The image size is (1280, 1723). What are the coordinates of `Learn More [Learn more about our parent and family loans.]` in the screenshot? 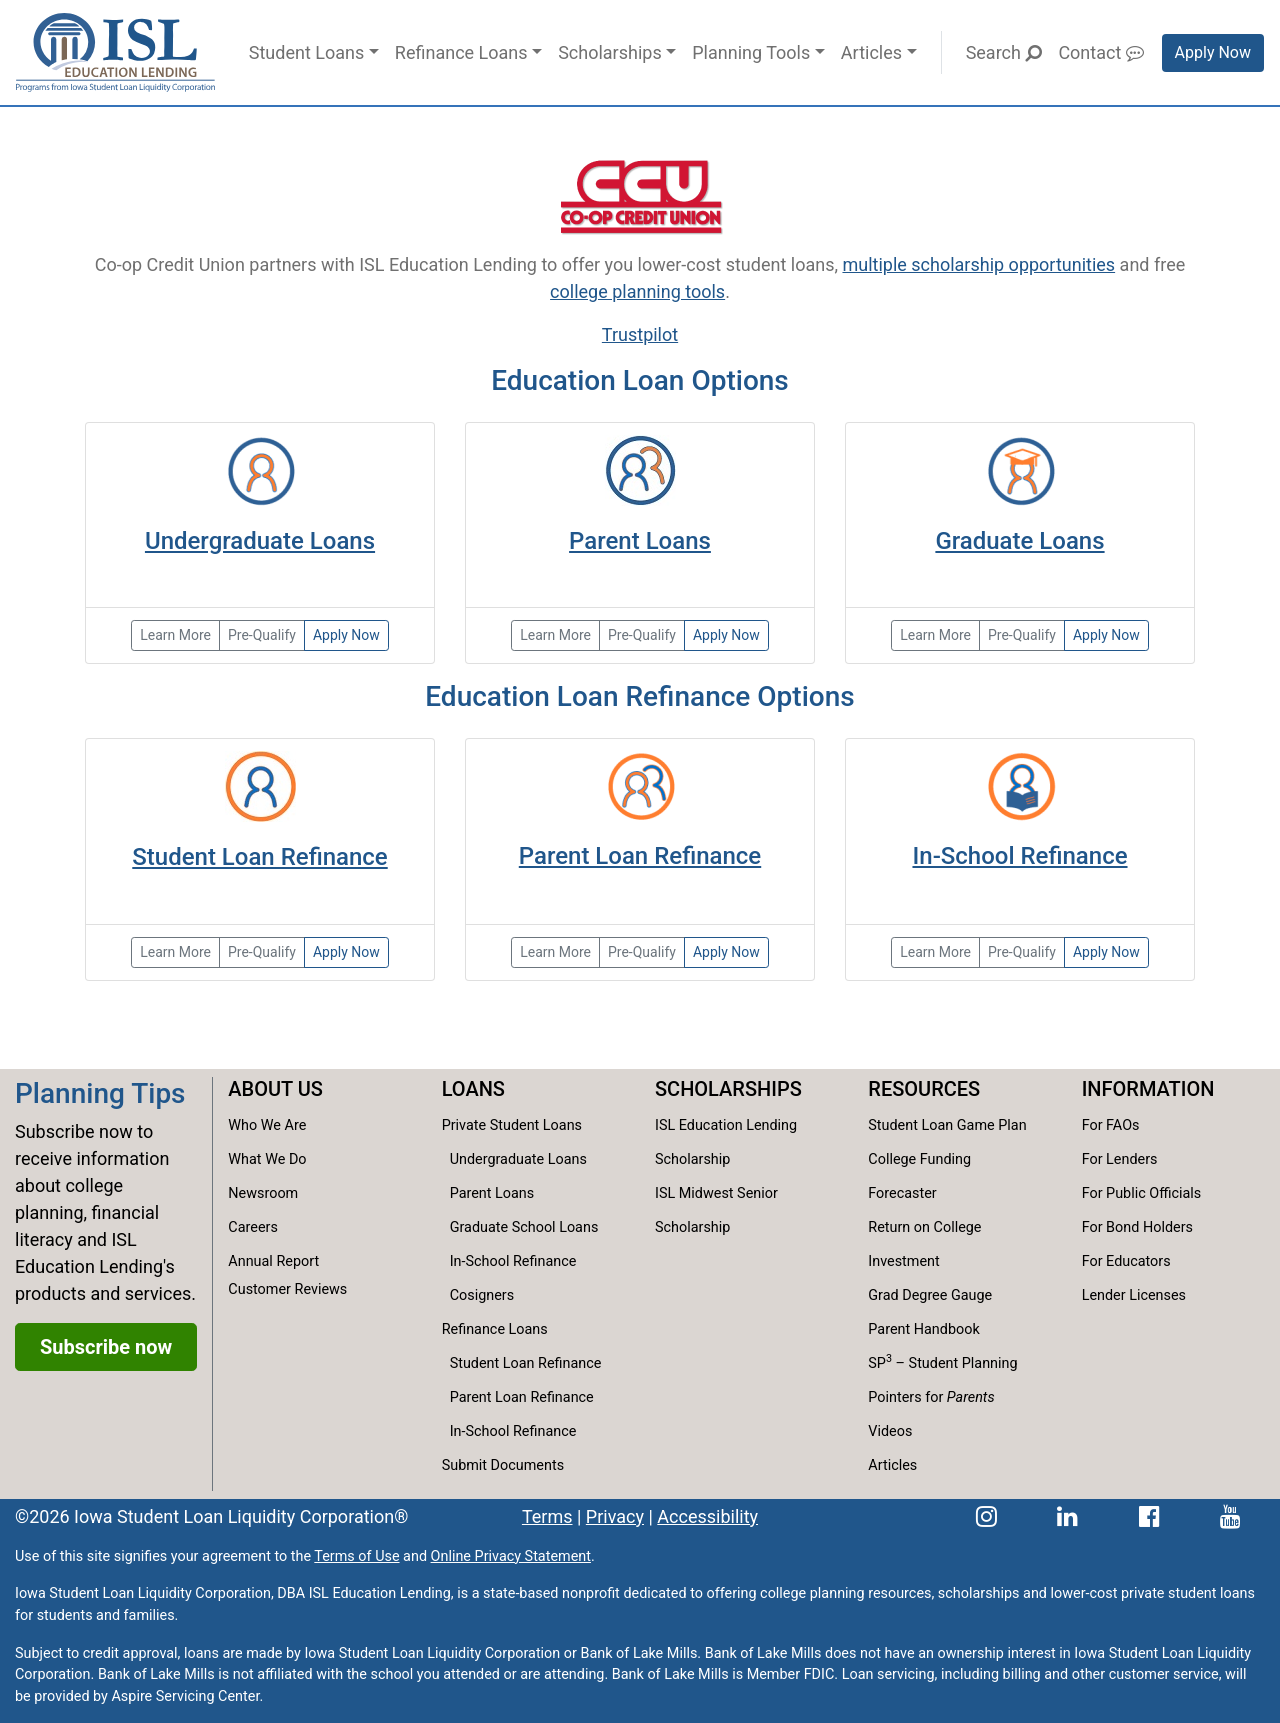 It's located at (555, 635).